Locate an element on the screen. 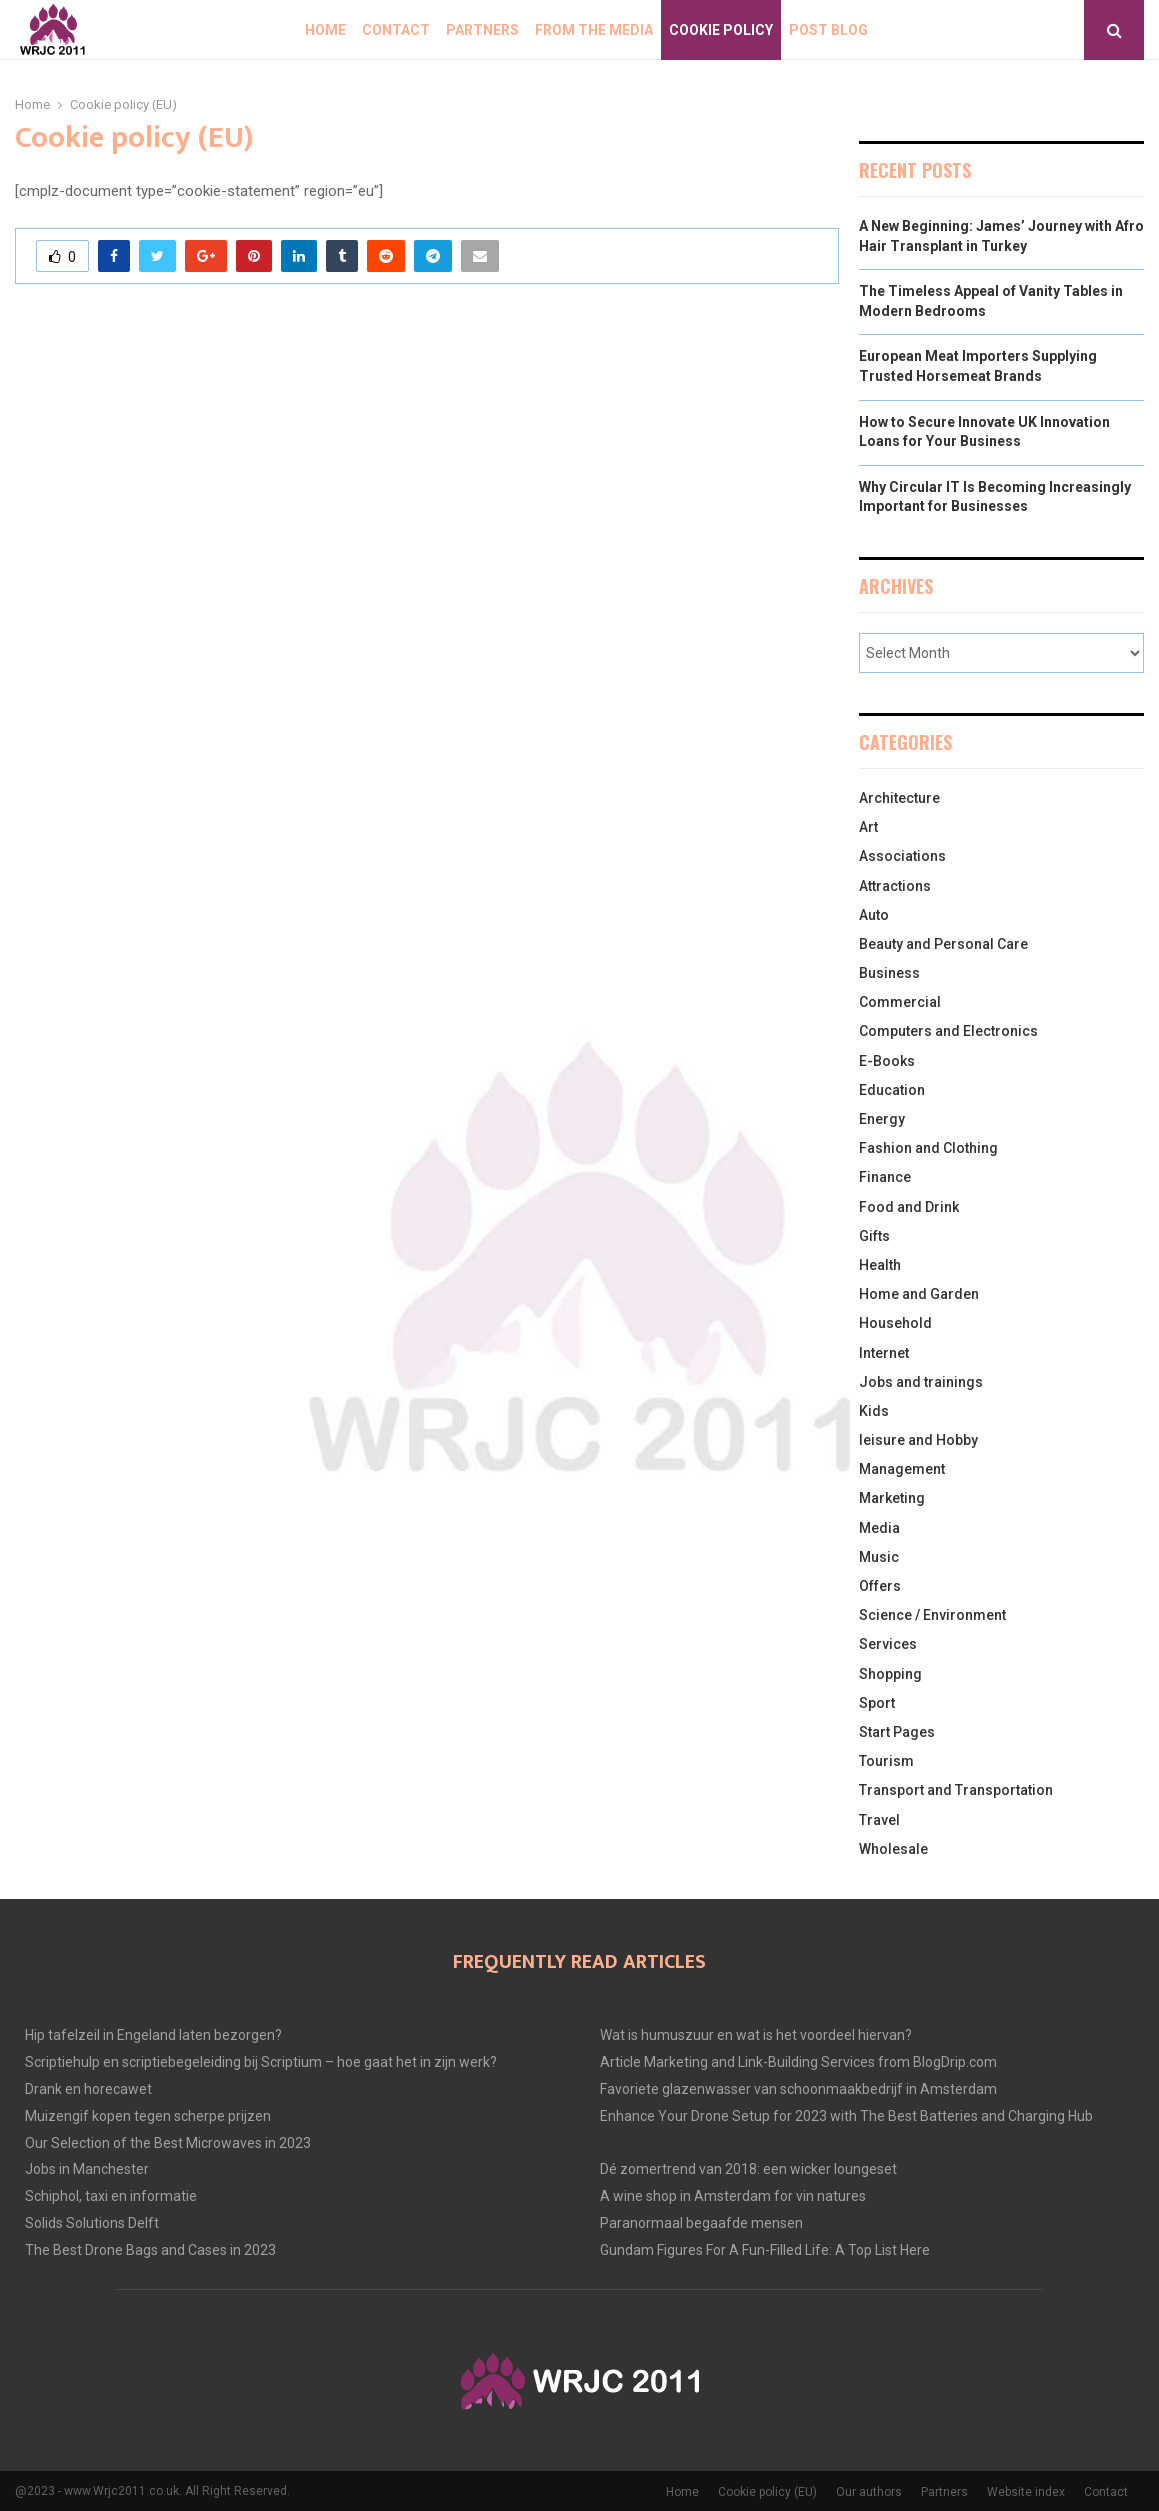 The image size is (1159, 2511). Food and Drink is located at coordinates (909, 1207).